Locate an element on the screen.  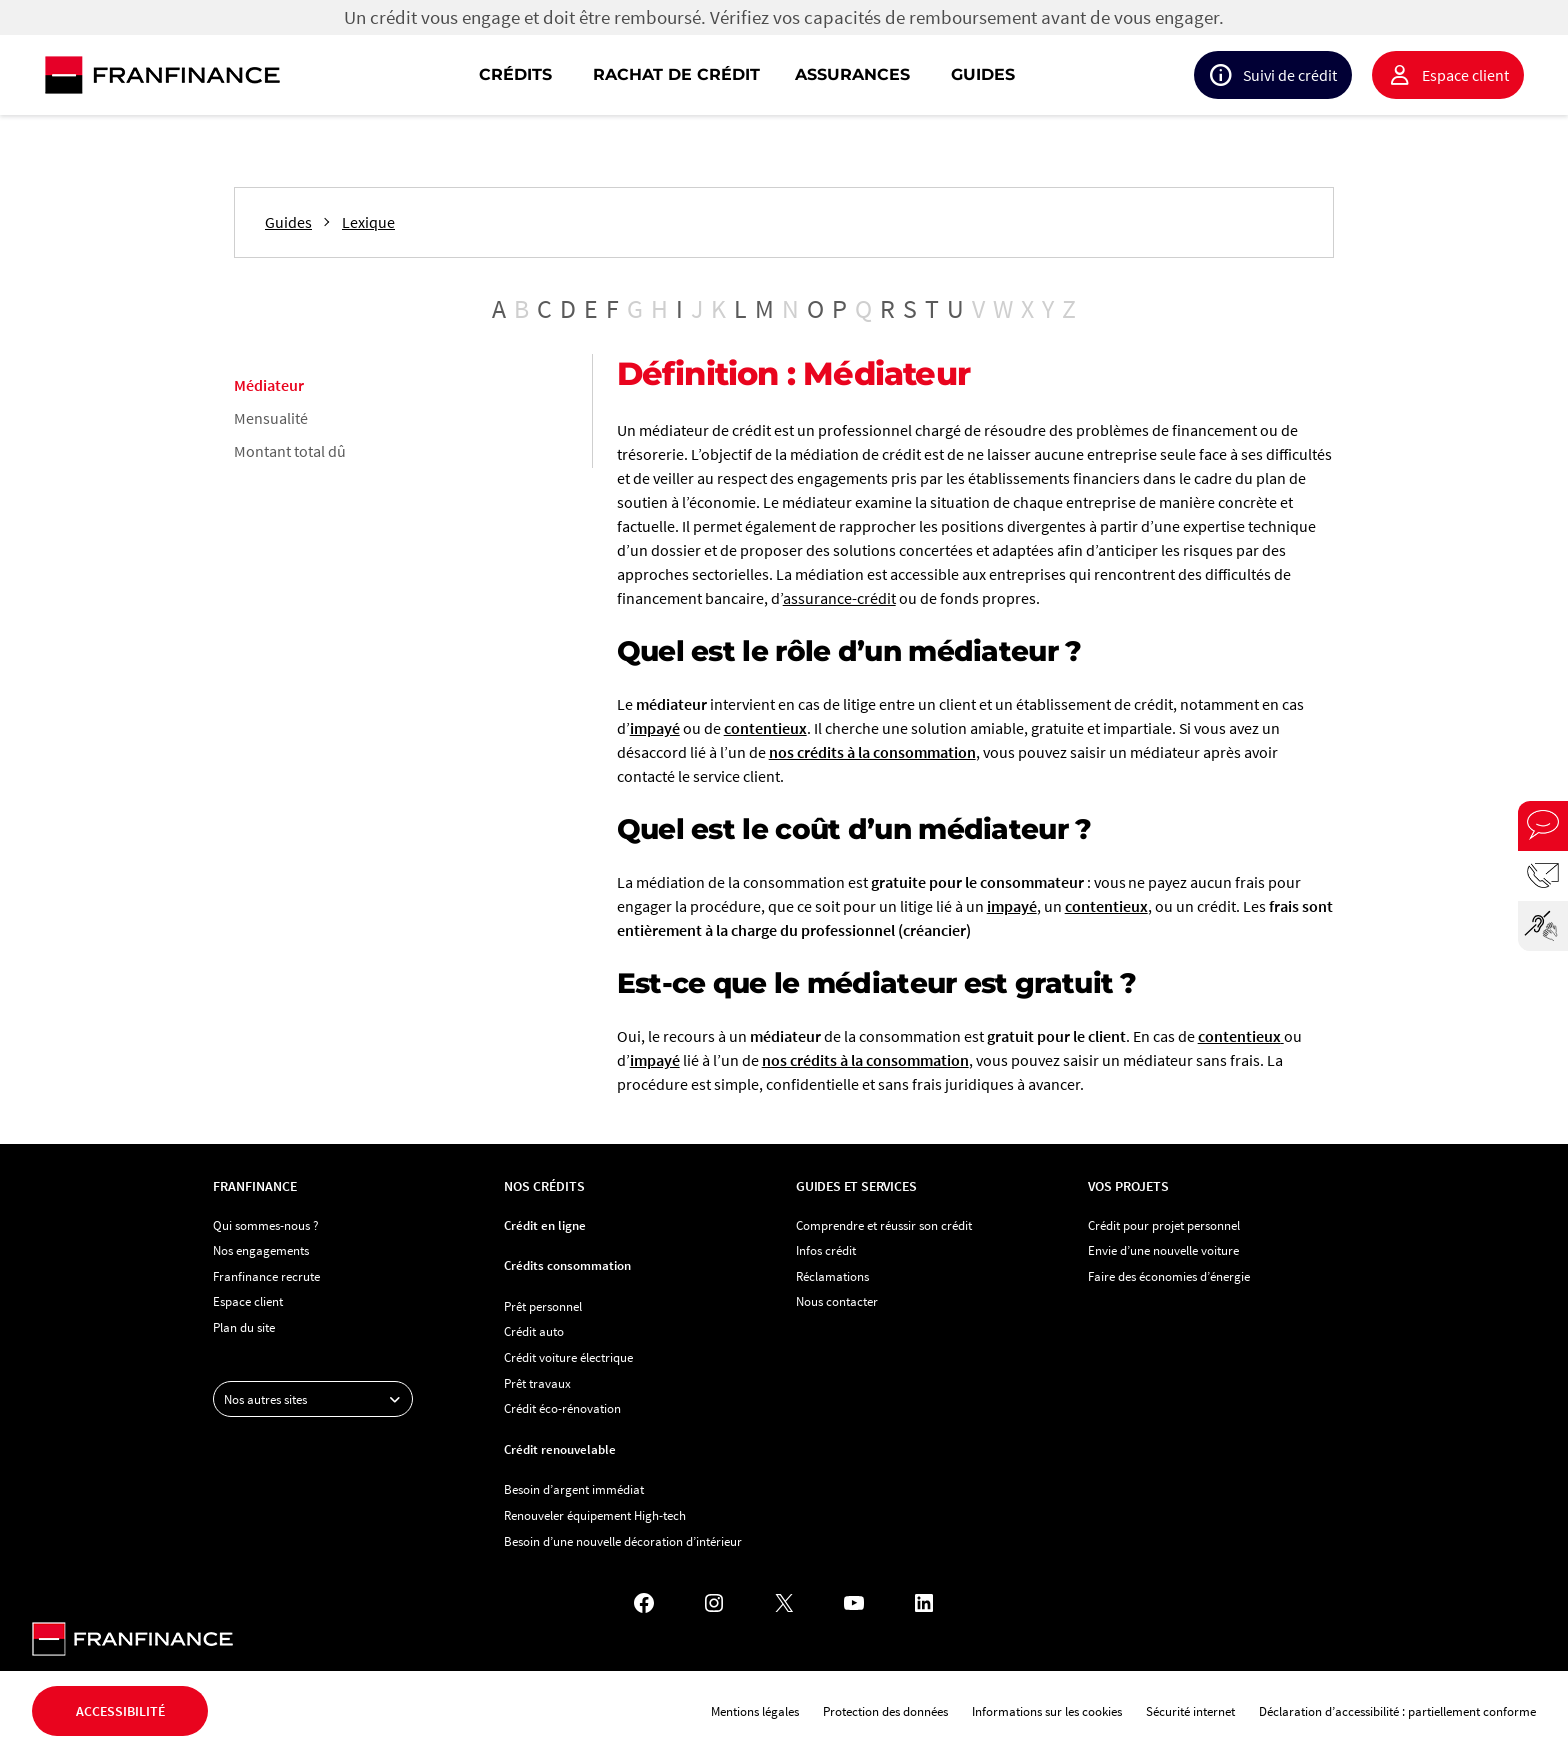
Crédit renouvelable is located at coordinates (560, 1449).